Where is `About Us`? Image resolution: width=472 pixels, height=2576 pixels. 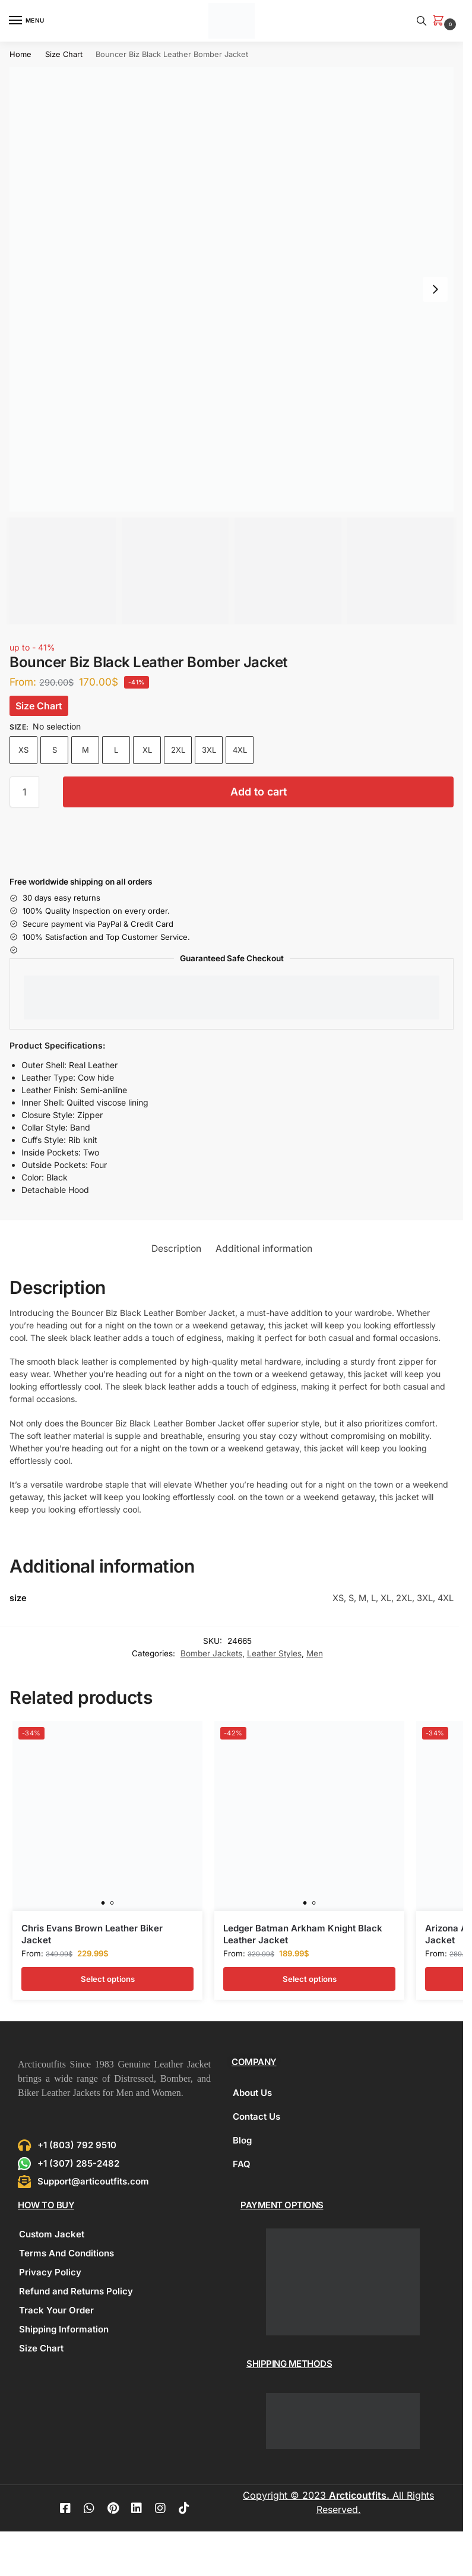
About Us is located at coordinates (252, 2092).